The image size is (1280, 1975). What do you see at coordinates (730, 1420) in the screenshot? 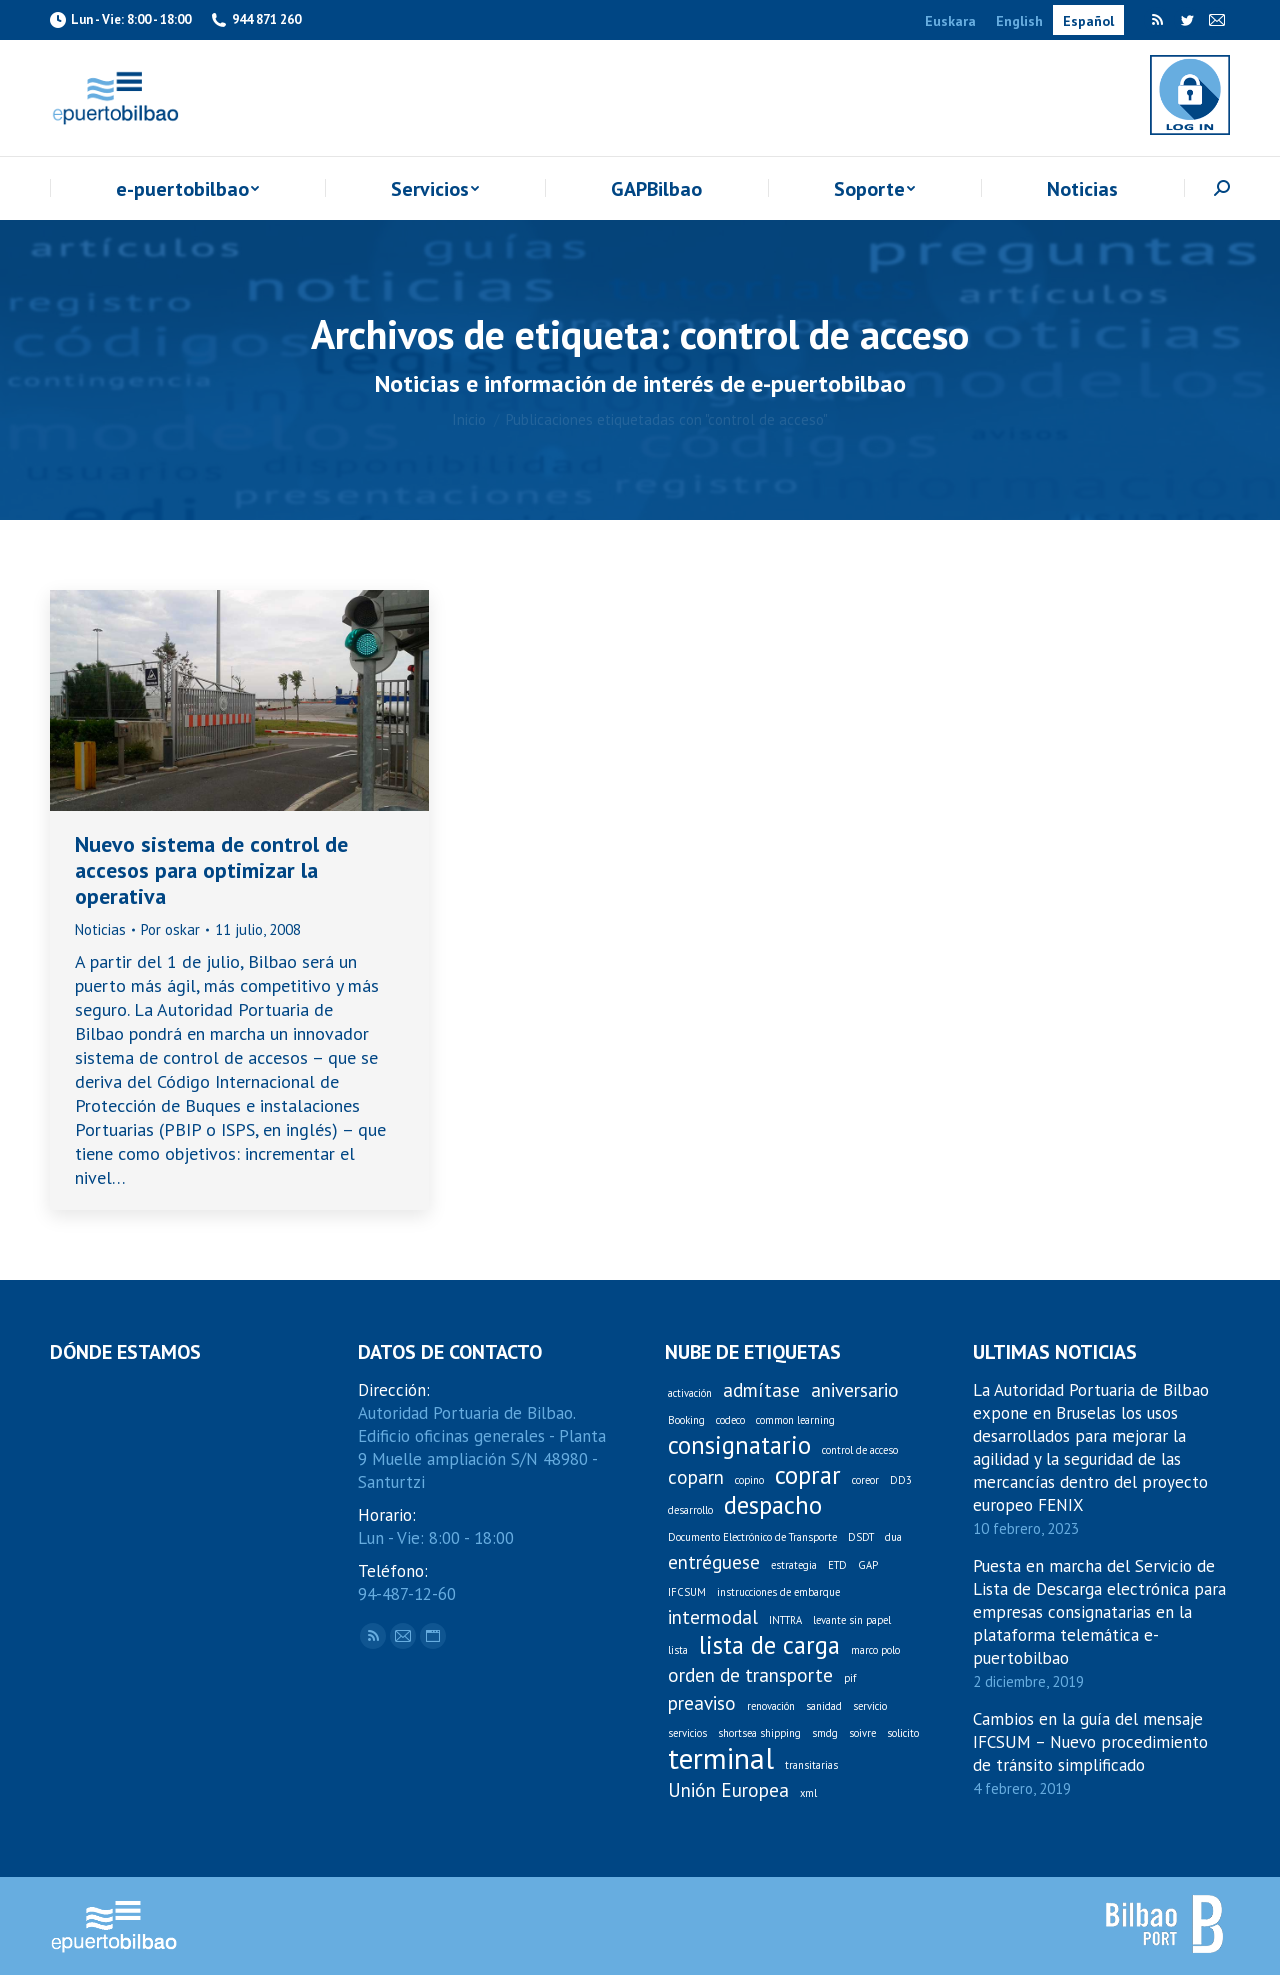
I see `codeco [codeco (1 elemento)]` at bounding box center [730, 1420].